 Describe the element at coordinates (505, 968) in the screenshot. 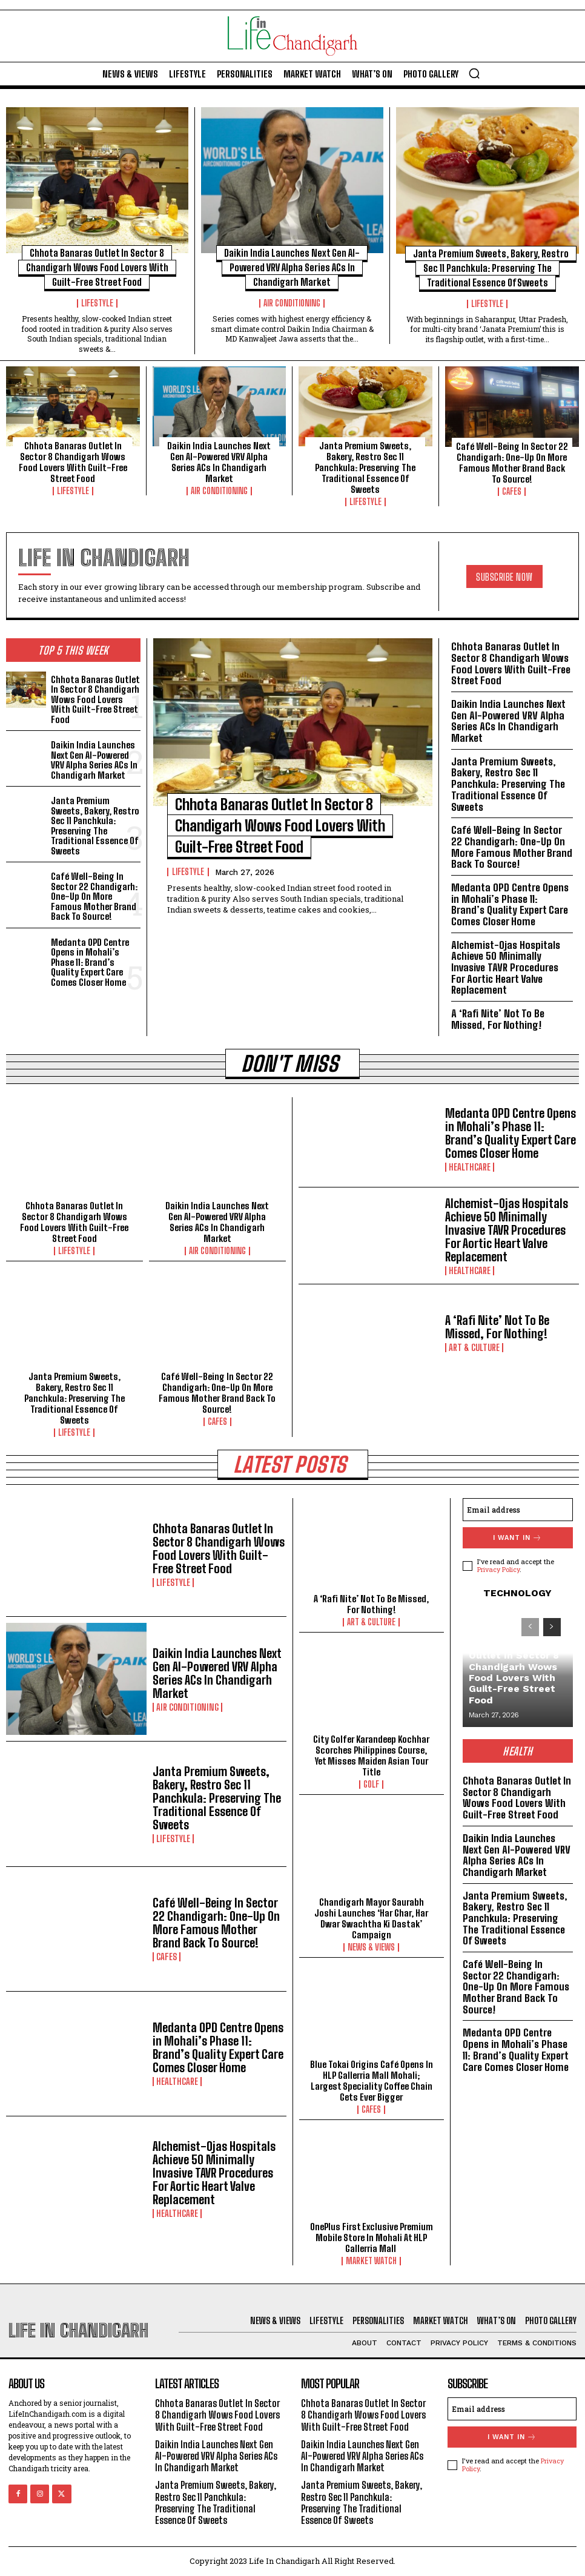

I see `Alchemist-Ojas Hospitals Achieve 50 Minimally Invasive TAVR Procedures For Aortic Heart Valve Replacement` at that location.